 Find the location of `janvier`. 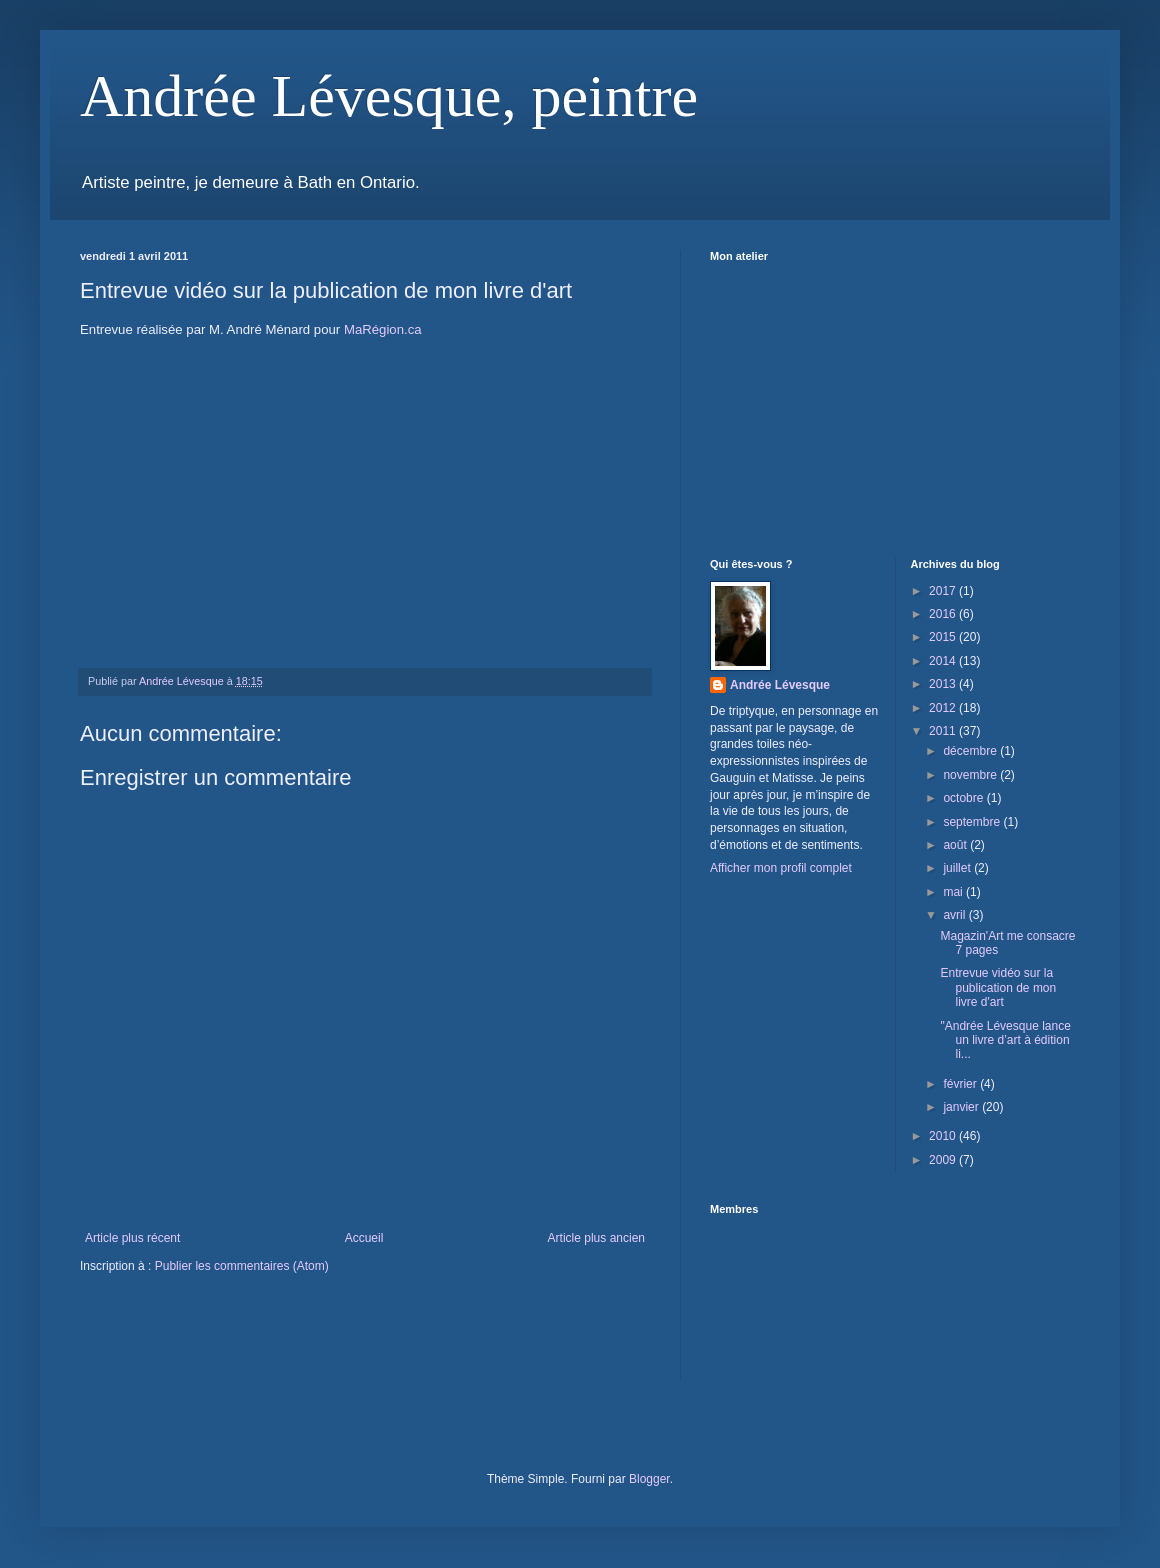

janvier is located at coordinates (962, 1107).